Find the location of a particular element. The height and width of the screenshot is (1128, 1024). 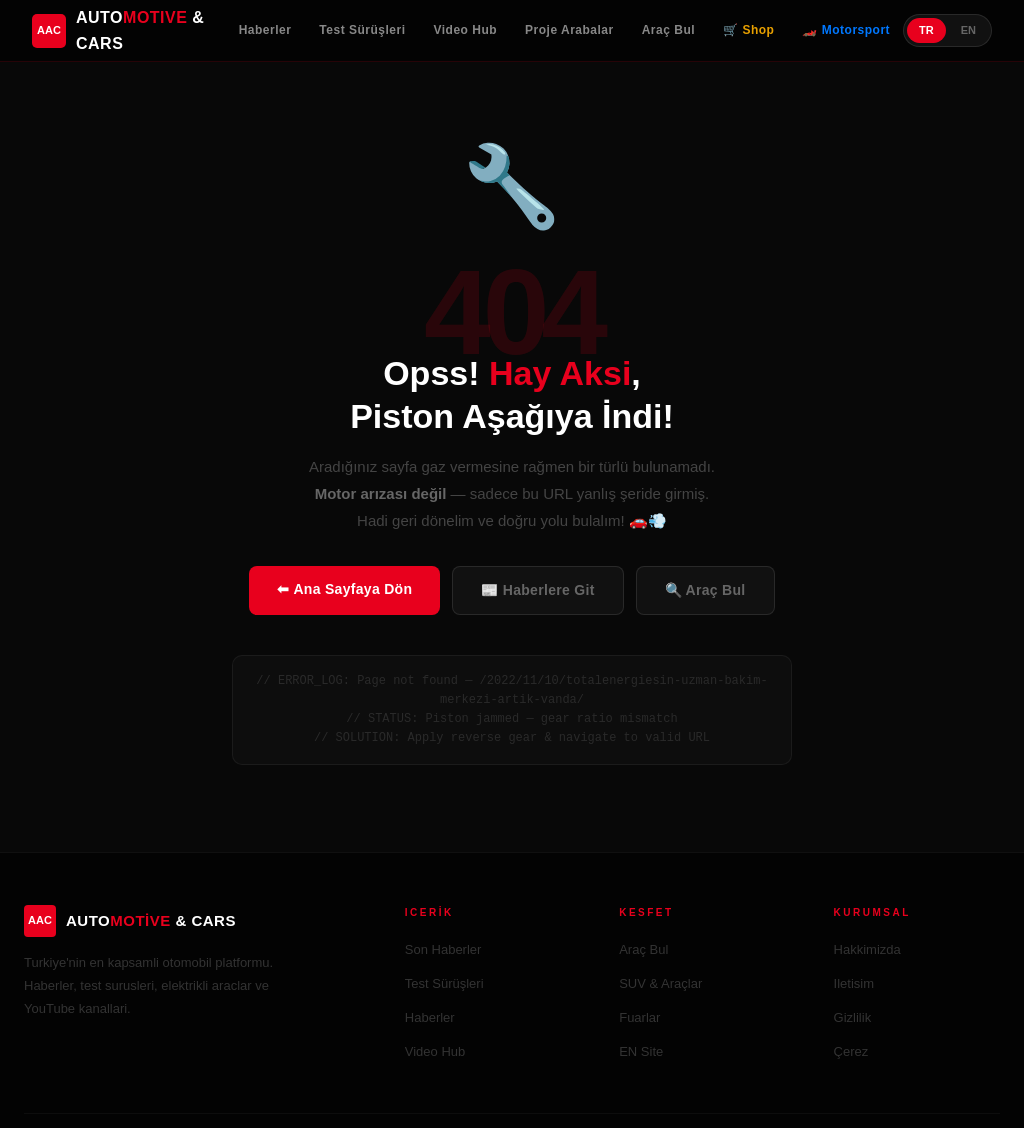

🏎️ Motorsport is located at coordinates (846, 30).